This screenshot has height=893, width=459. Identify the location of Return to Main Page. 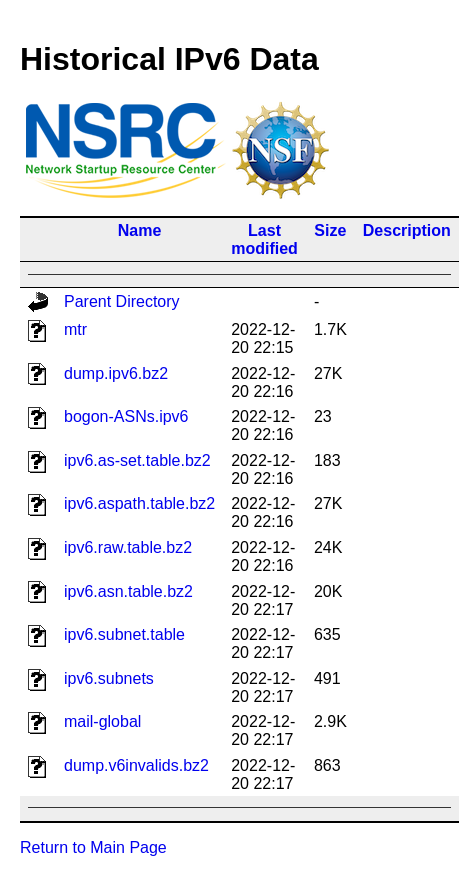
(93, 847).